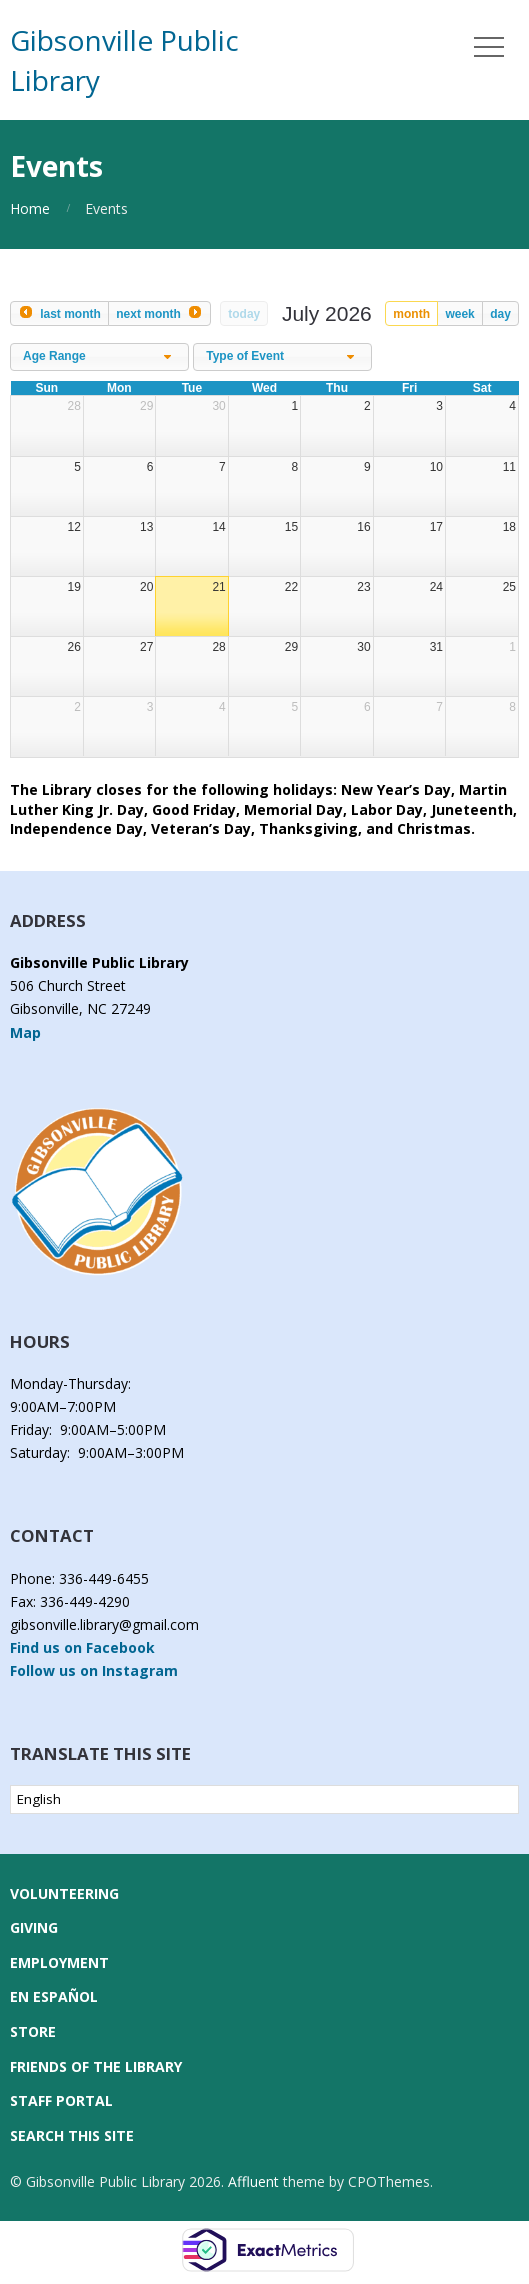 This screenshot has height=2284, width=529. Describe the element at coordinates (264, 1799) in the screenshot. I see `[Select Language]` at that location.